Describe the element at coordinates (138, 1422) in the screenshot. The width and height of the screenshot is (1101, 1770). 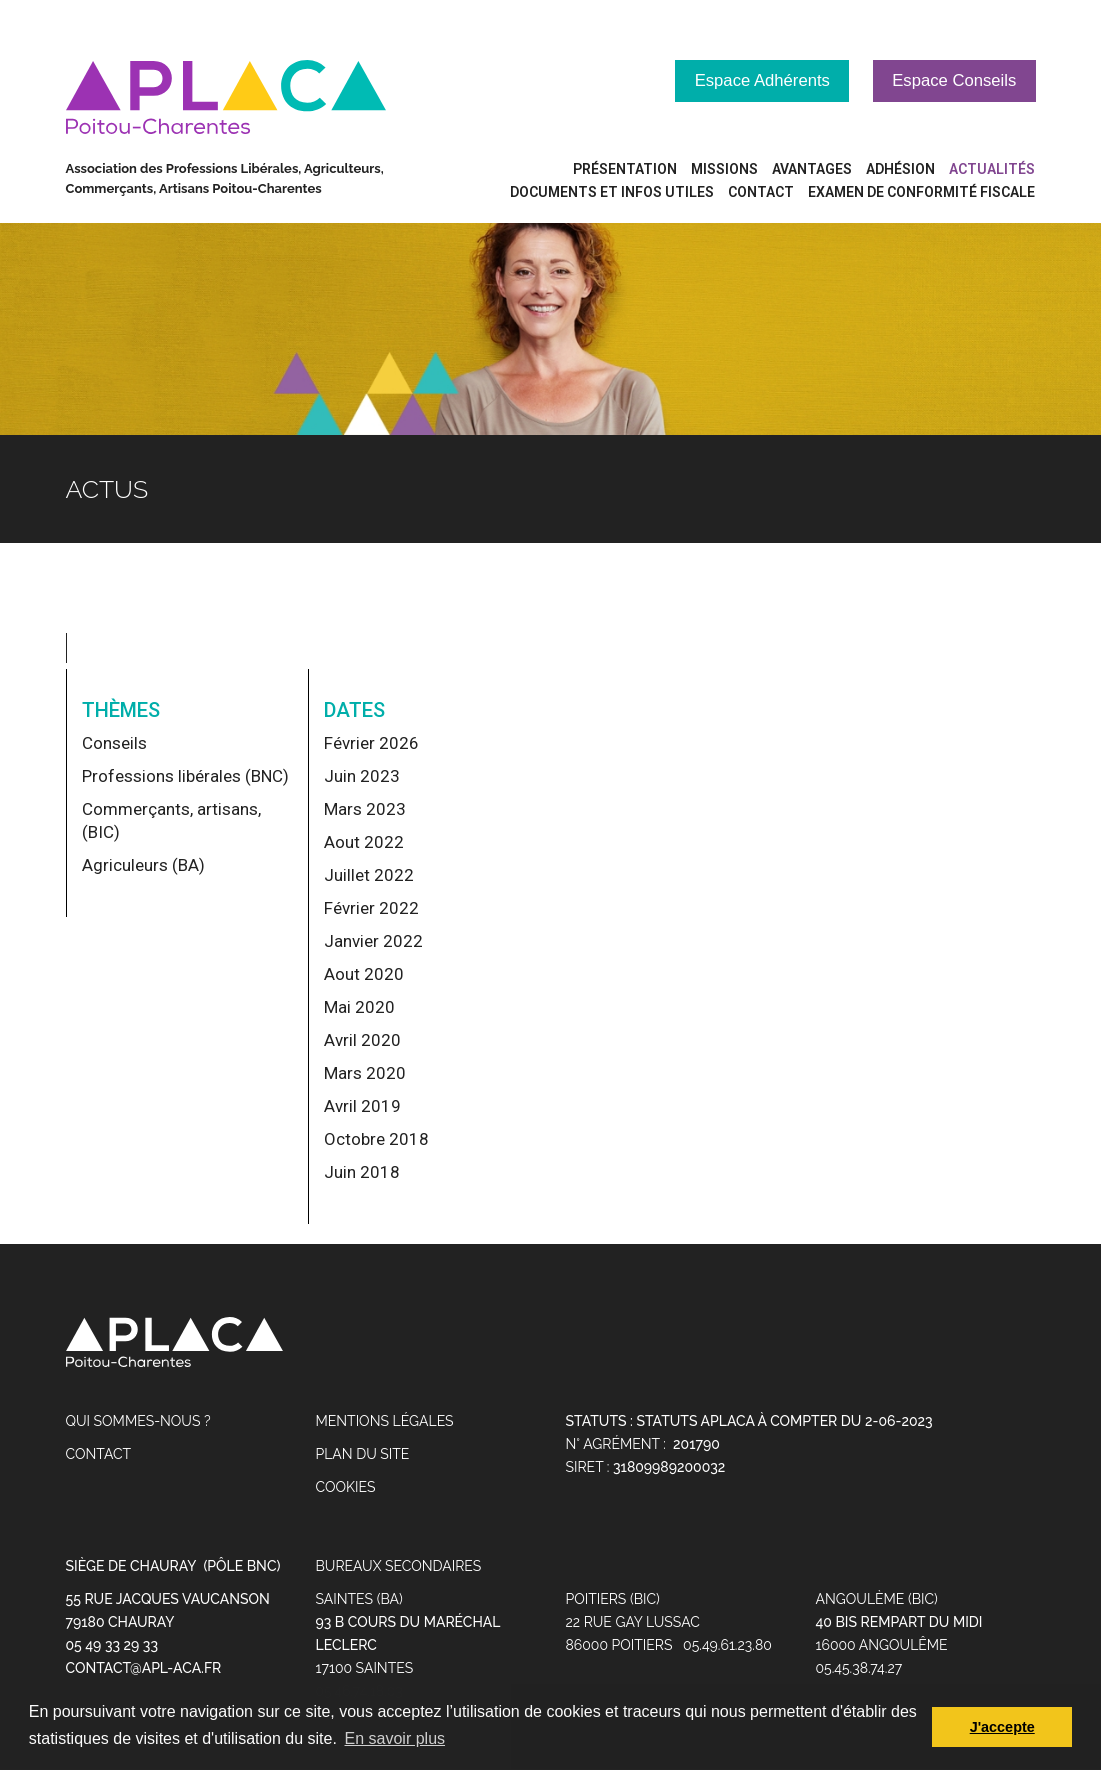
I see `Qui sommes-nous ?` at that location.